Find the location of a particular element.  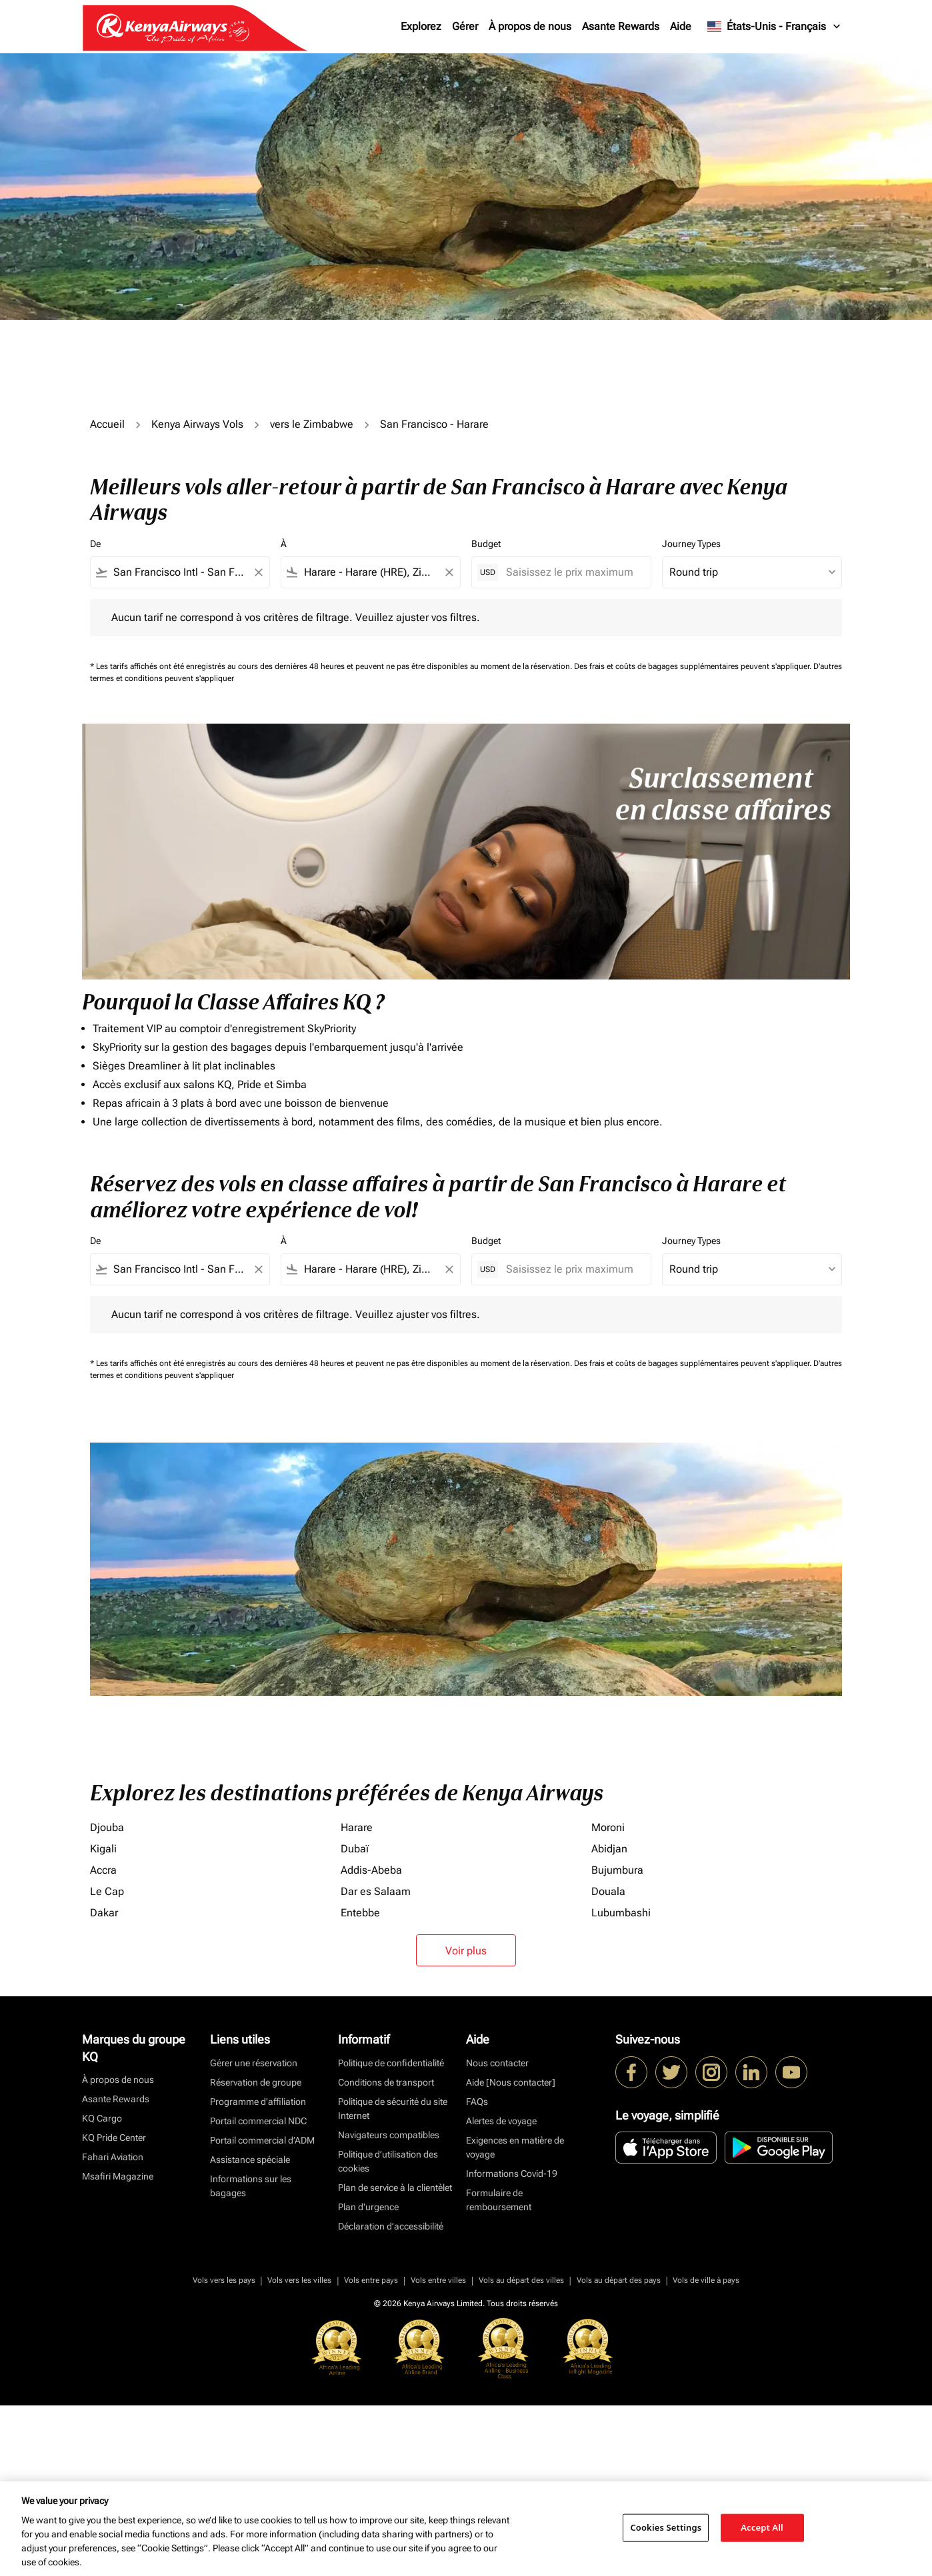

Vols entre villes is located at coordinates (438, 2280).